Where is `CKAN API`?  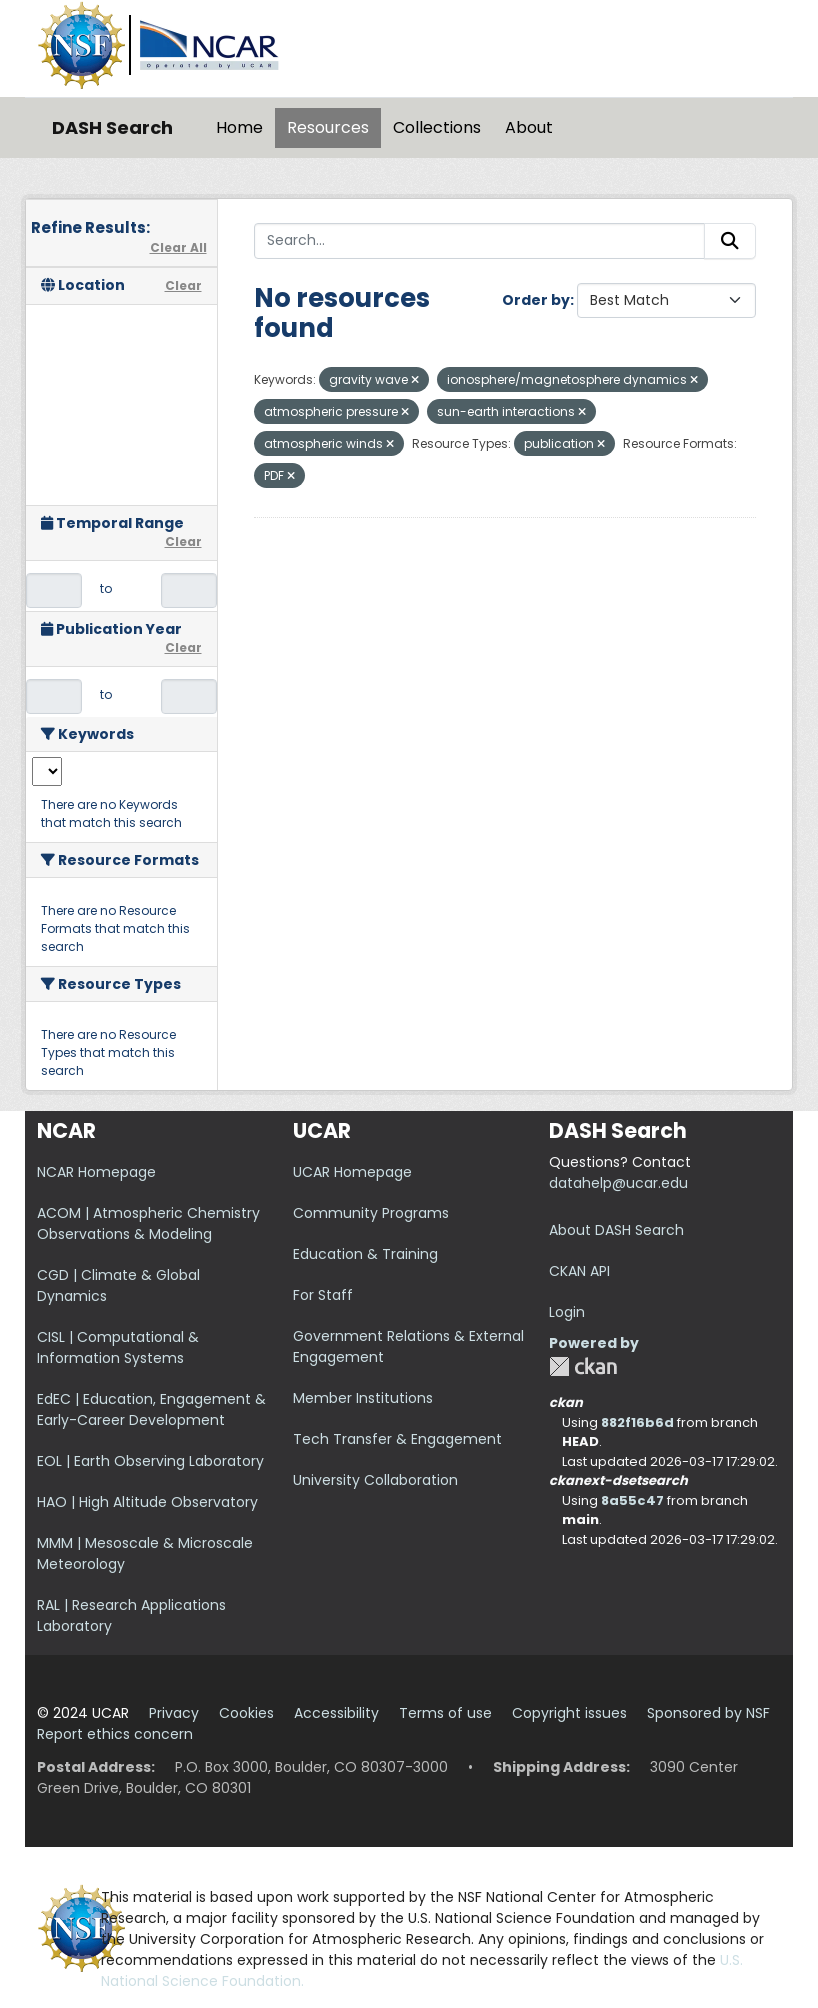 CKAN API is located at coordinates (579, 1271).